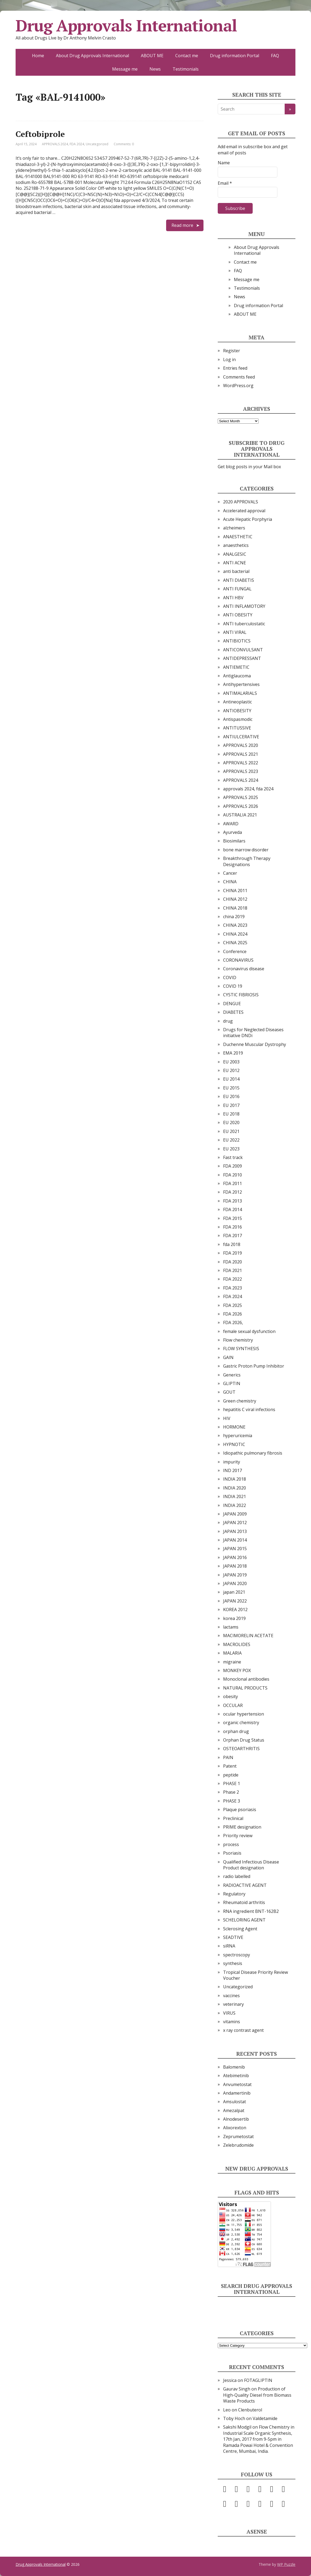  Describe the element at coordinates (233, 1818) in the screenshot. I see `Preclinical` at that location.